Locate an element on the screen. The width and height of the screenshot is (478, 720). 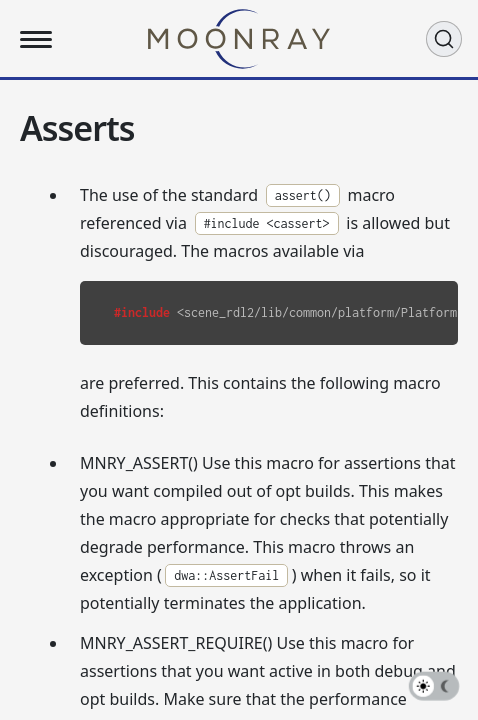
[Search (Ctrl+K)] is located at coordinates (444, 39).